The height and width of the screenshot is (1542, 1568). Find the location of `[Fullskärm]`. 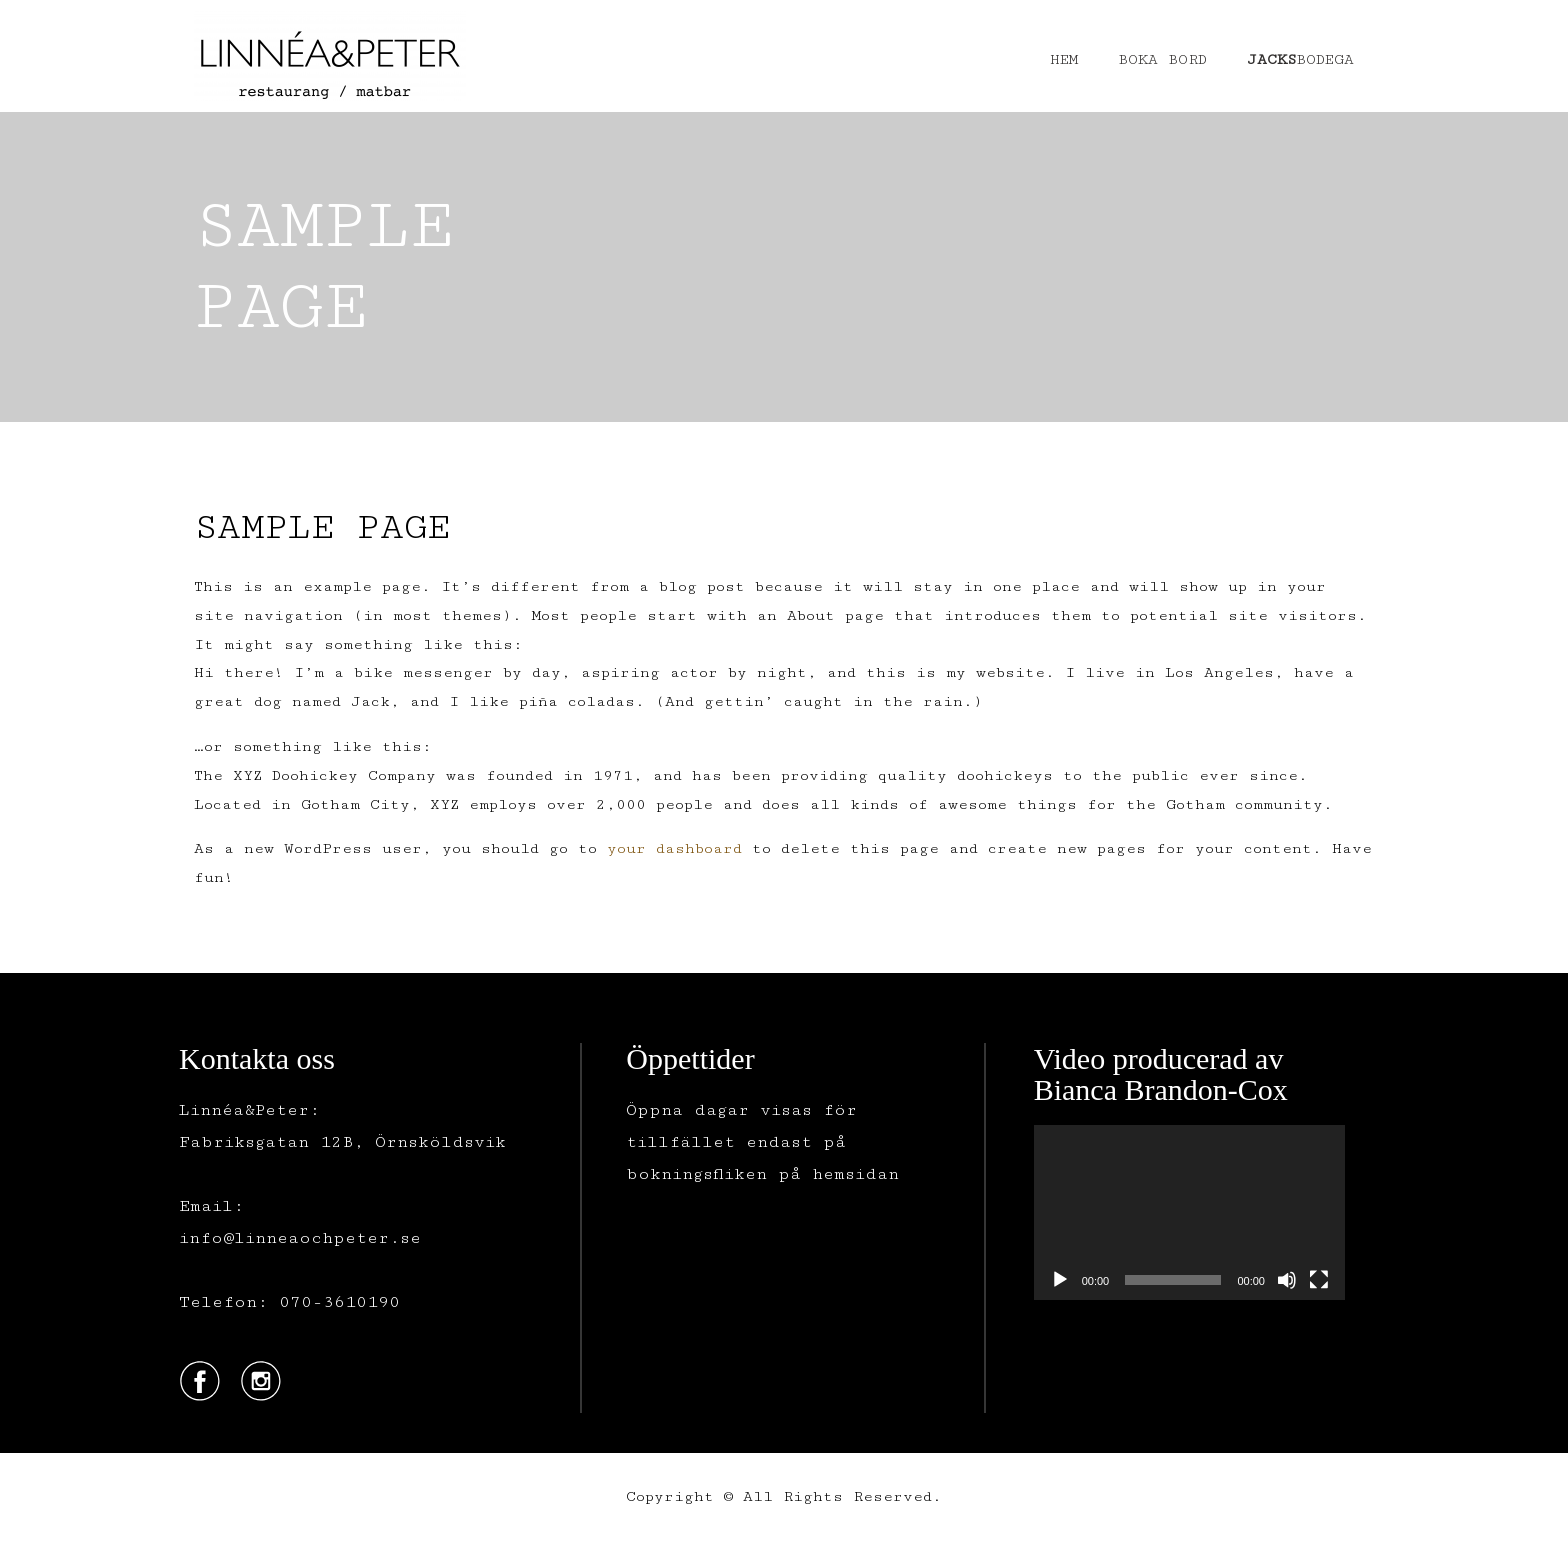

[Fullskärm] is located at coordinates (1319, 1280).